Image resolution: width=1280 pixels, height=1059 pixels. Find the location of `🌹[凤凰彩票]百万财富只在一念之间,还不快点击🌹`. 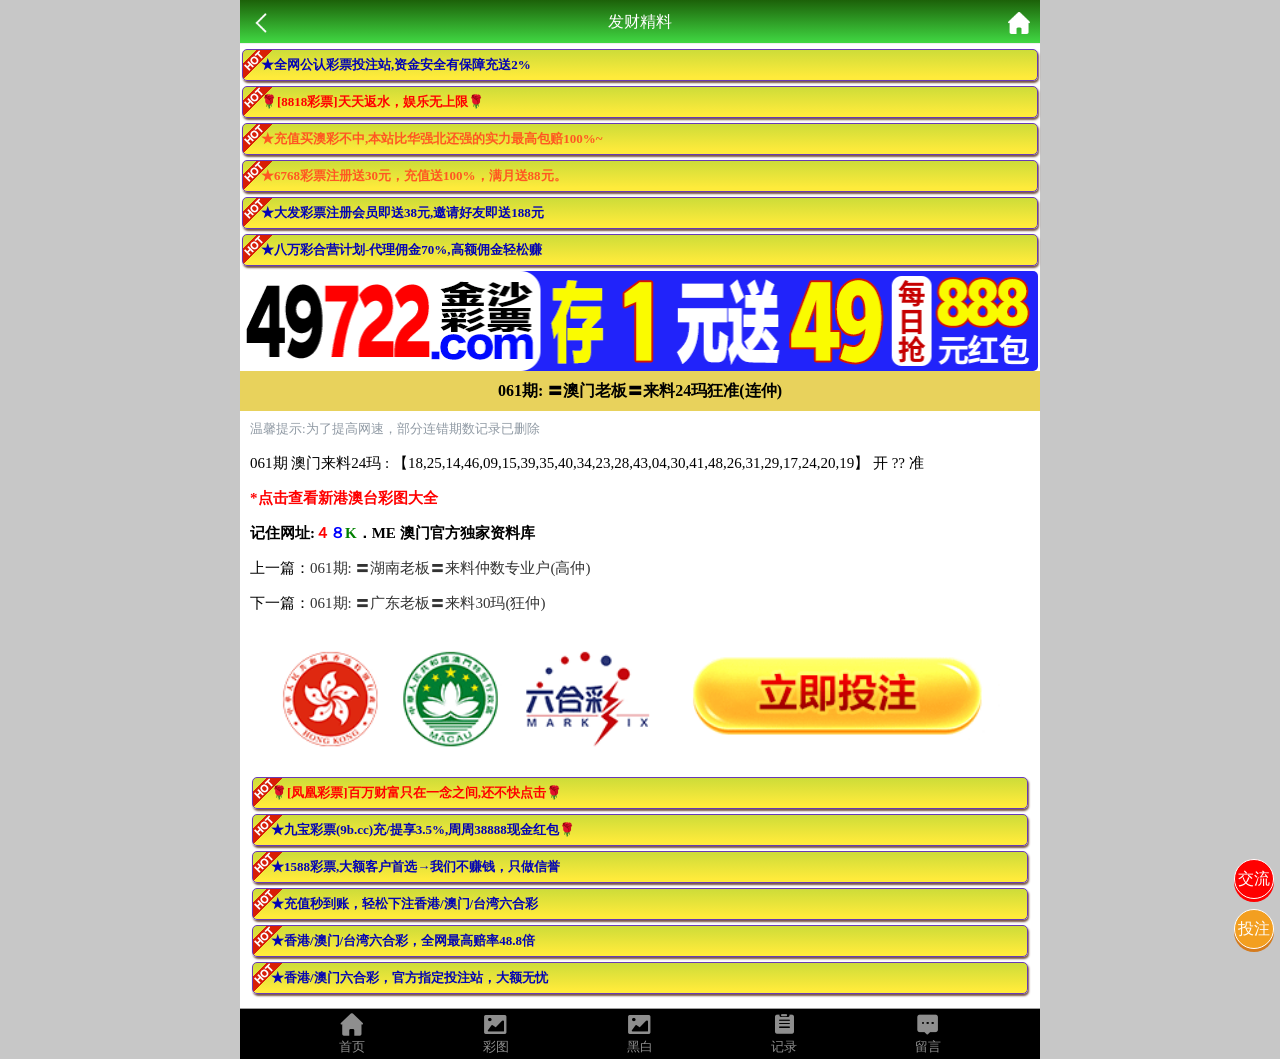

🌹[凤凰彩票]百万财富只在一念之间,还不快点击🌹 is located at coordinates (416, 792).